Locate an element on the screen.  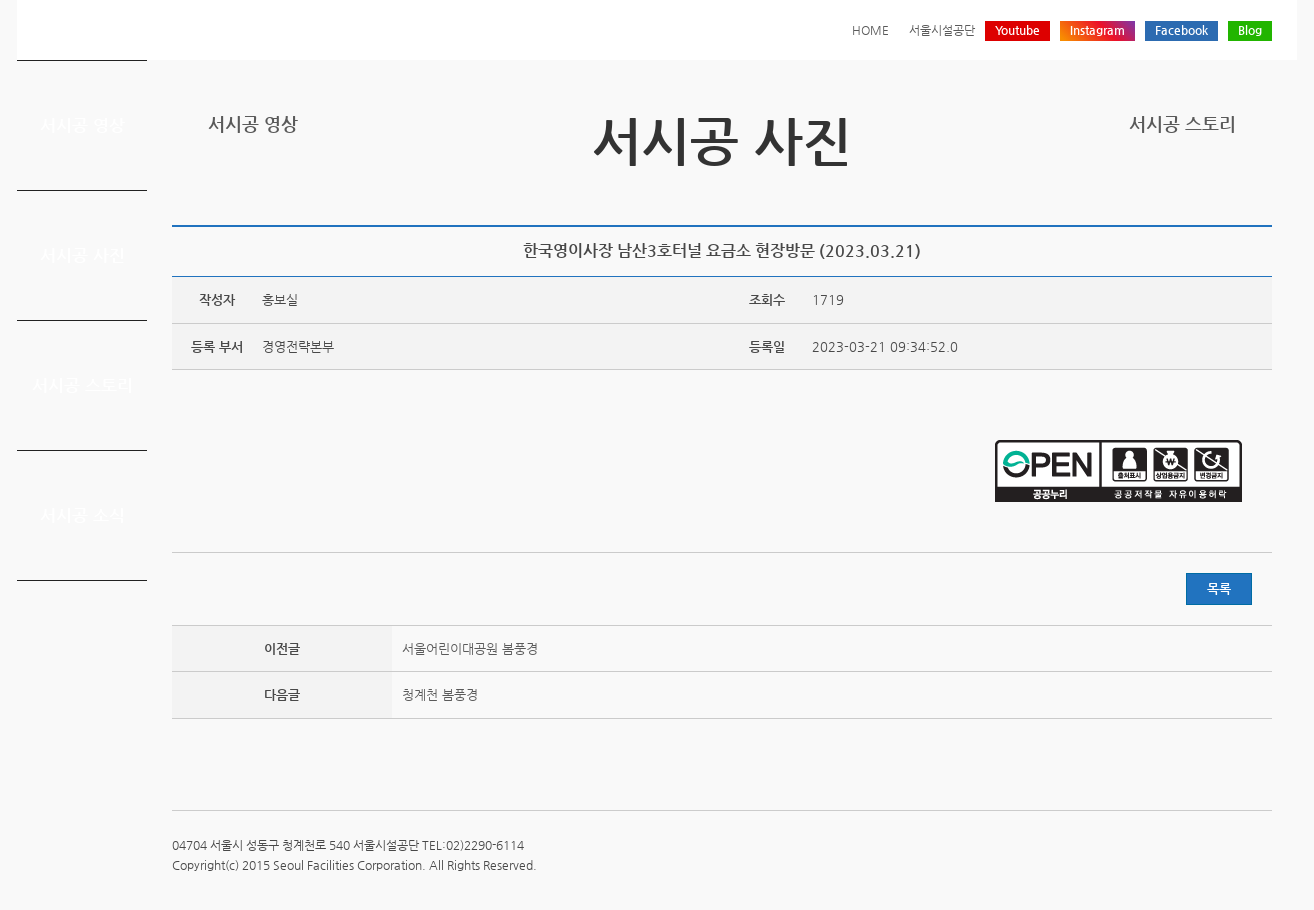
서시공 영상 is located at coordinates (82, 125).